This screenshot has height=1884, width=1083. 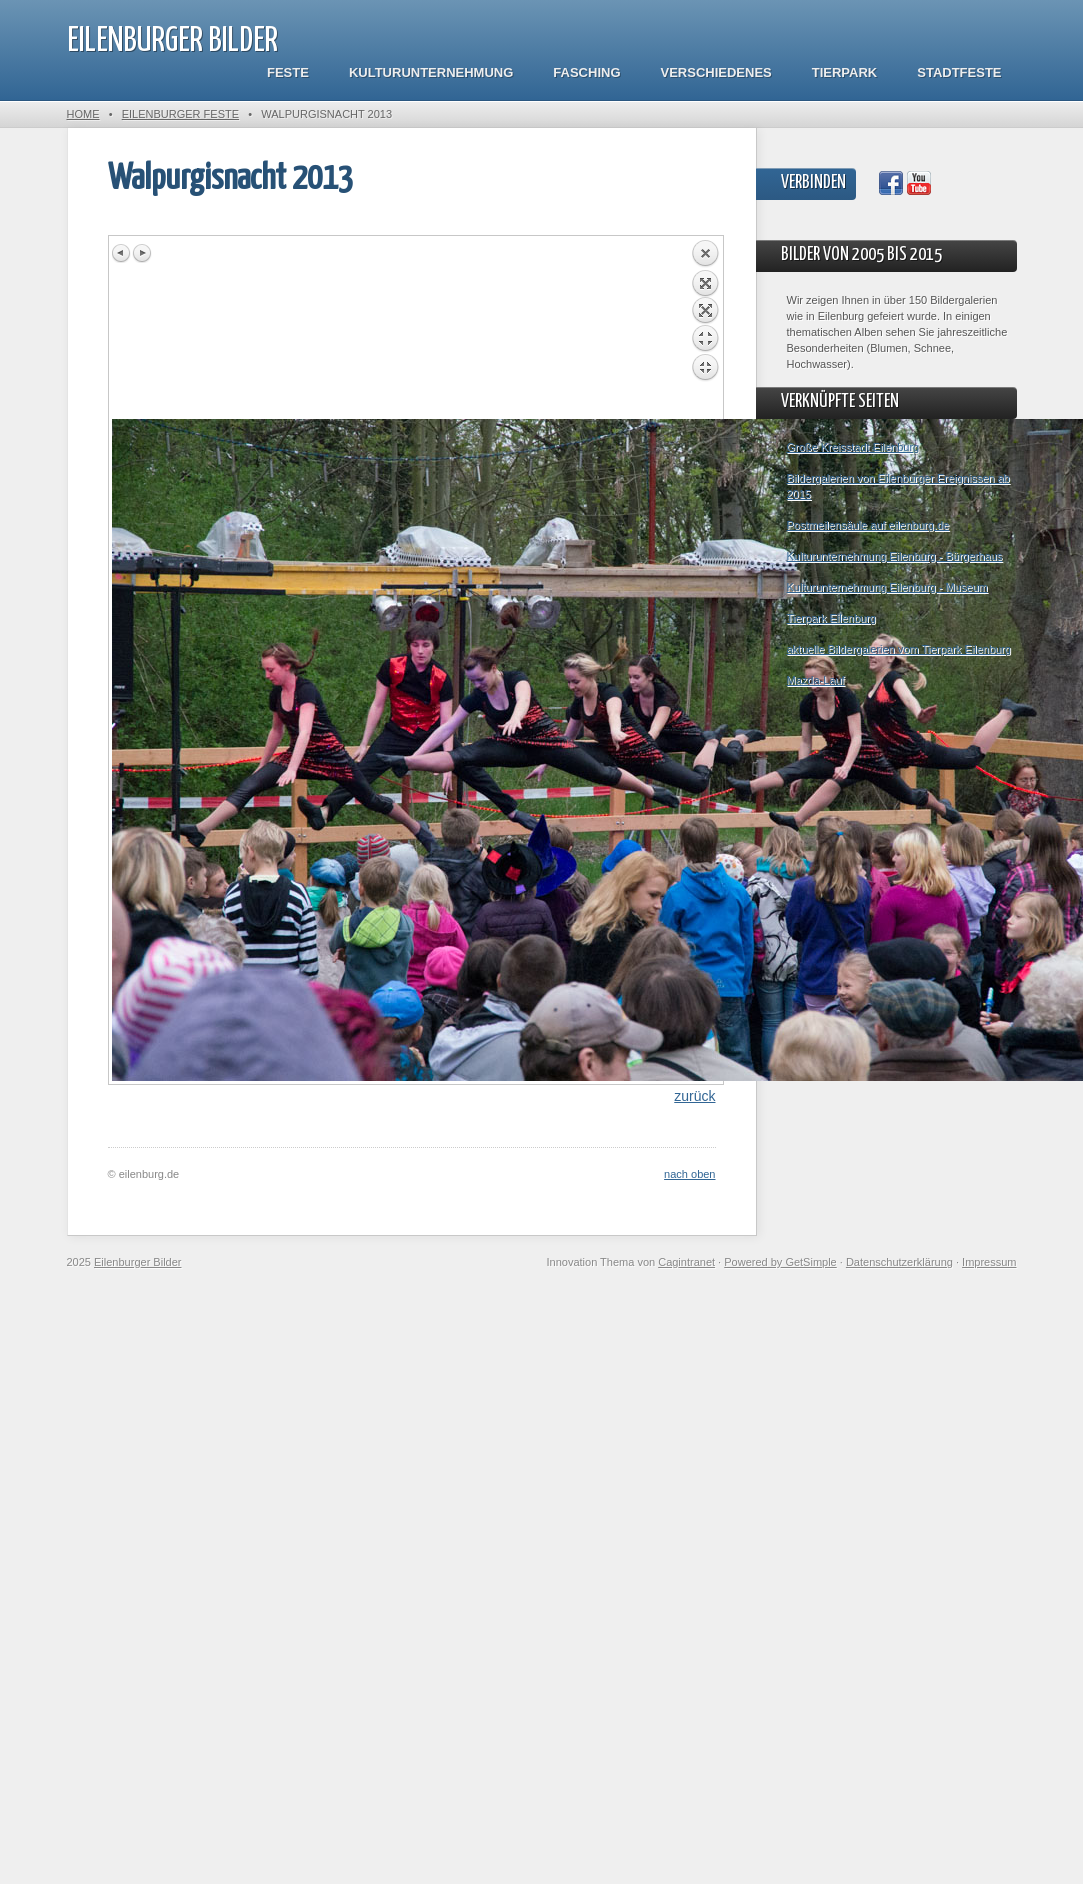 What do you see at coordinates (899, 649) in the screenshot?
I see `aktuelle Bildergalerien vom Tierpark Eilenburg` at bounding box center [899, 649].